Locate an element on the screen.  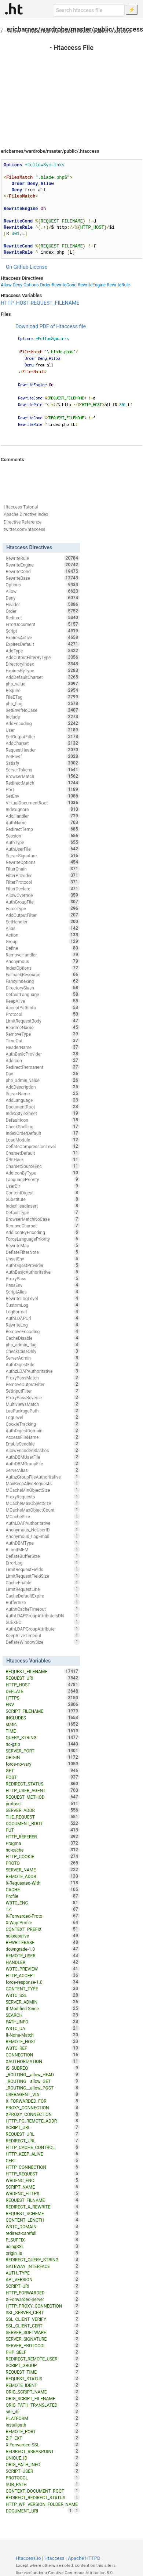
[Search htaccess file] is located at coordinates (89, 10).